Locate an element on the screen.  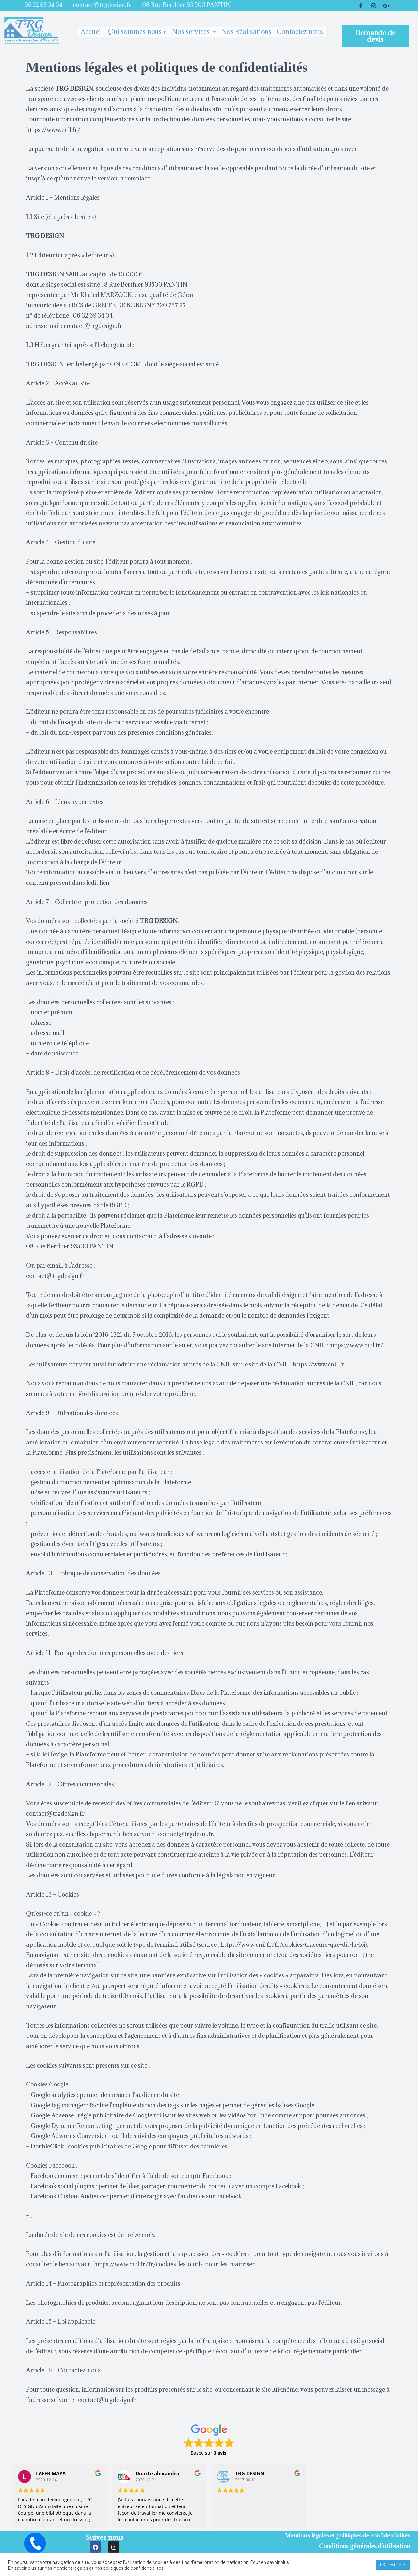
Contactez nous is located at coordinates (300, 31).